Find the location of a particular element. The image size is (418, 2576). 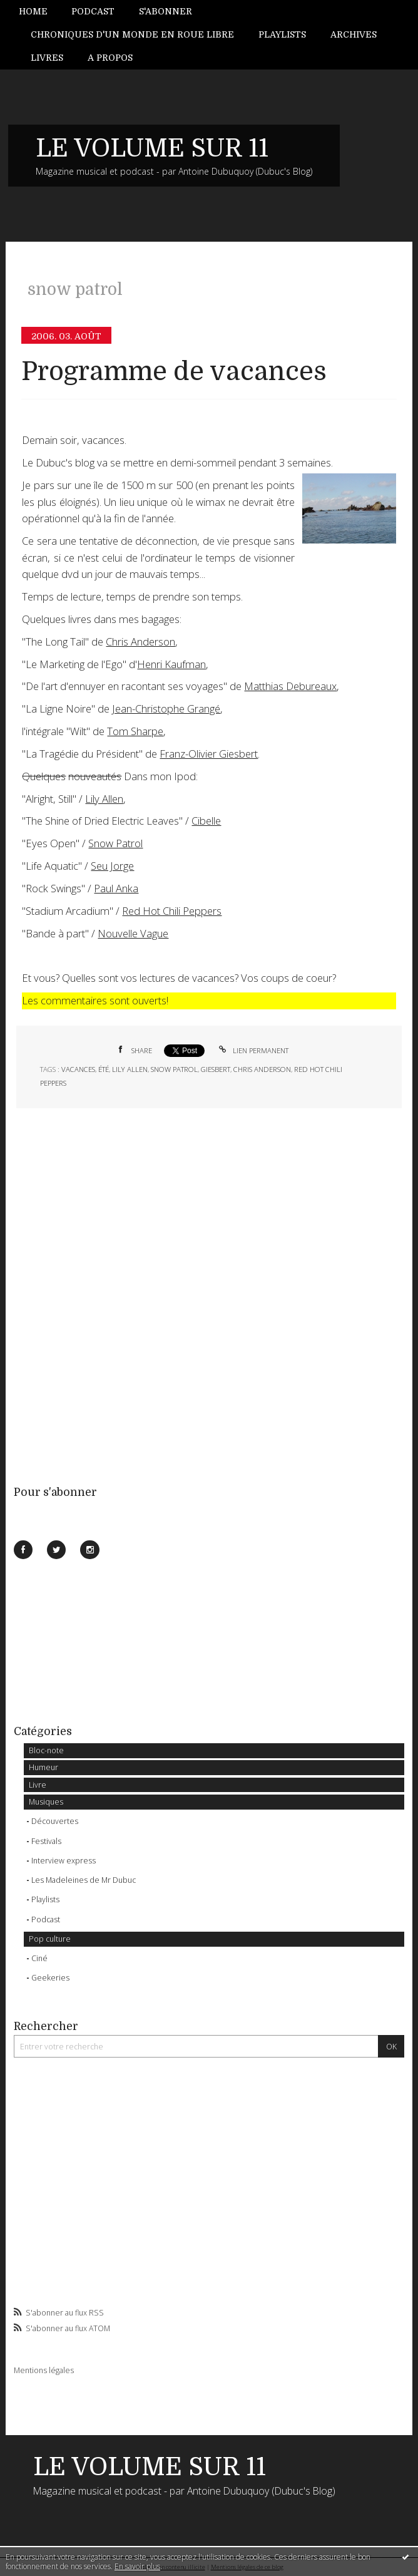

Musiques is located at coordinates (46, 1801).